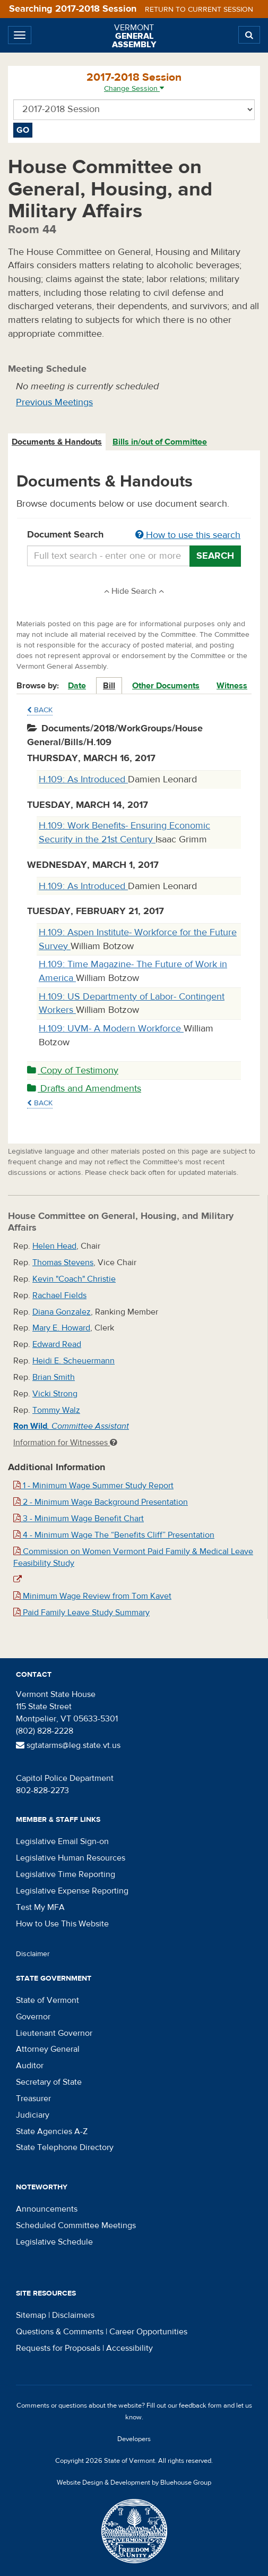 The height and width of the screenshot is (2576, 268). Describe the element at coordinates (65, 1442) in the screenshot. I see `Information for Witnesses` at that location.